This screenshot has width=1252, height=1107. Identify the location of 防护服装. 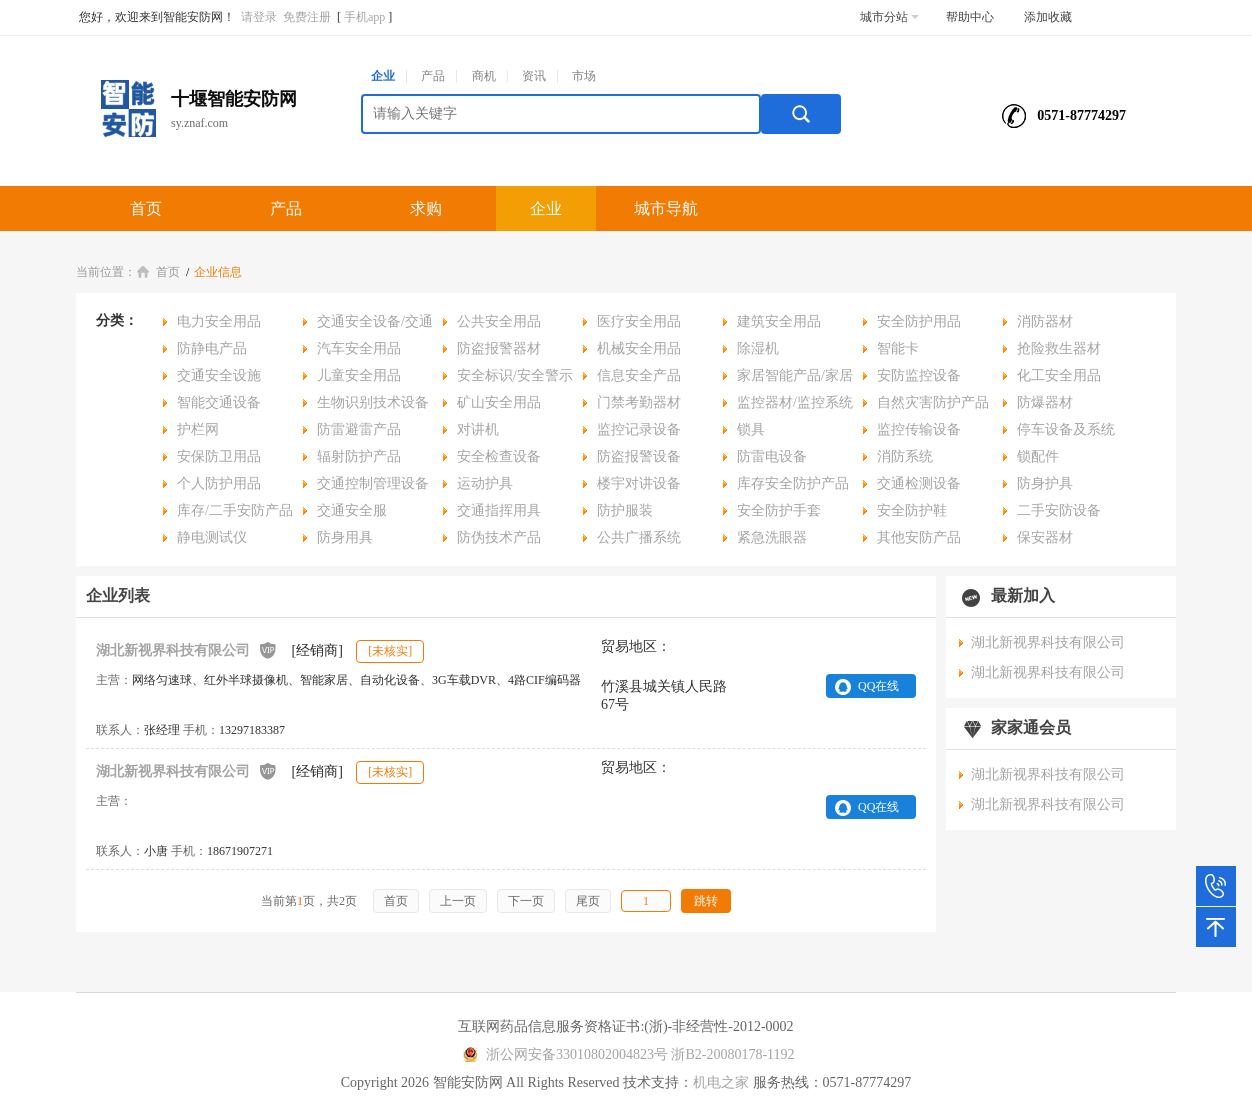
(625, 510).